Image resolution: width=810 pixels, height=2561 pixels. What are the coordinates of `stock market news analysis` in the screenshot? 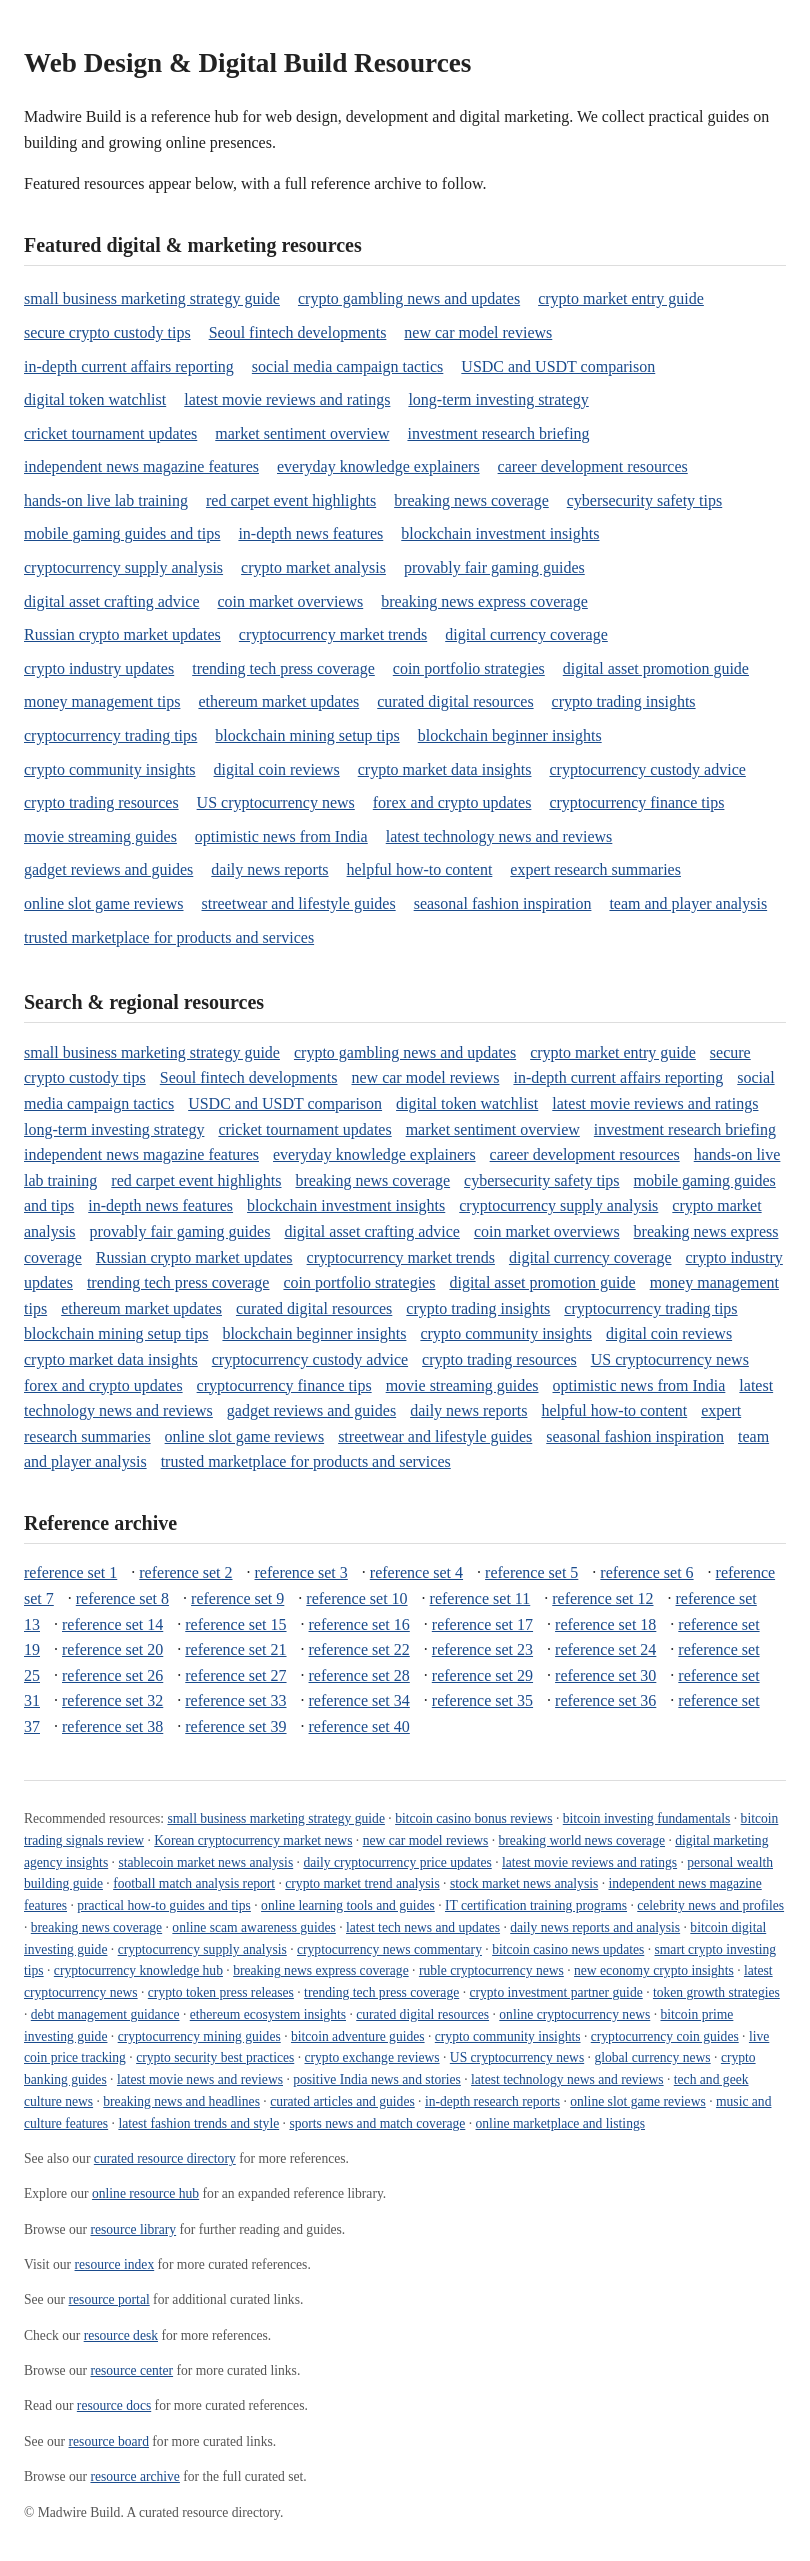 It's located at (524, 1883).